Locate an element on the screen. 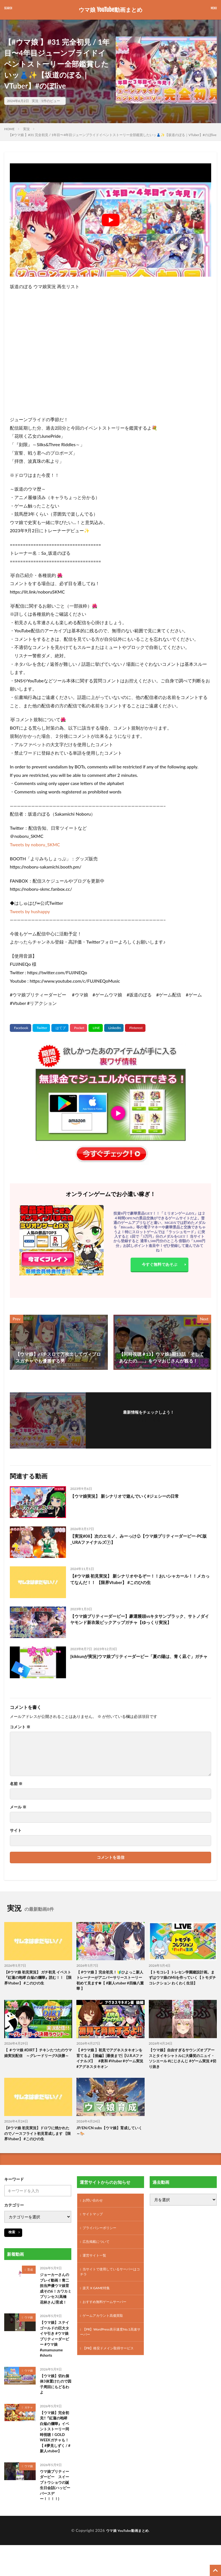  コメント is located at coordinates (20, 1727).